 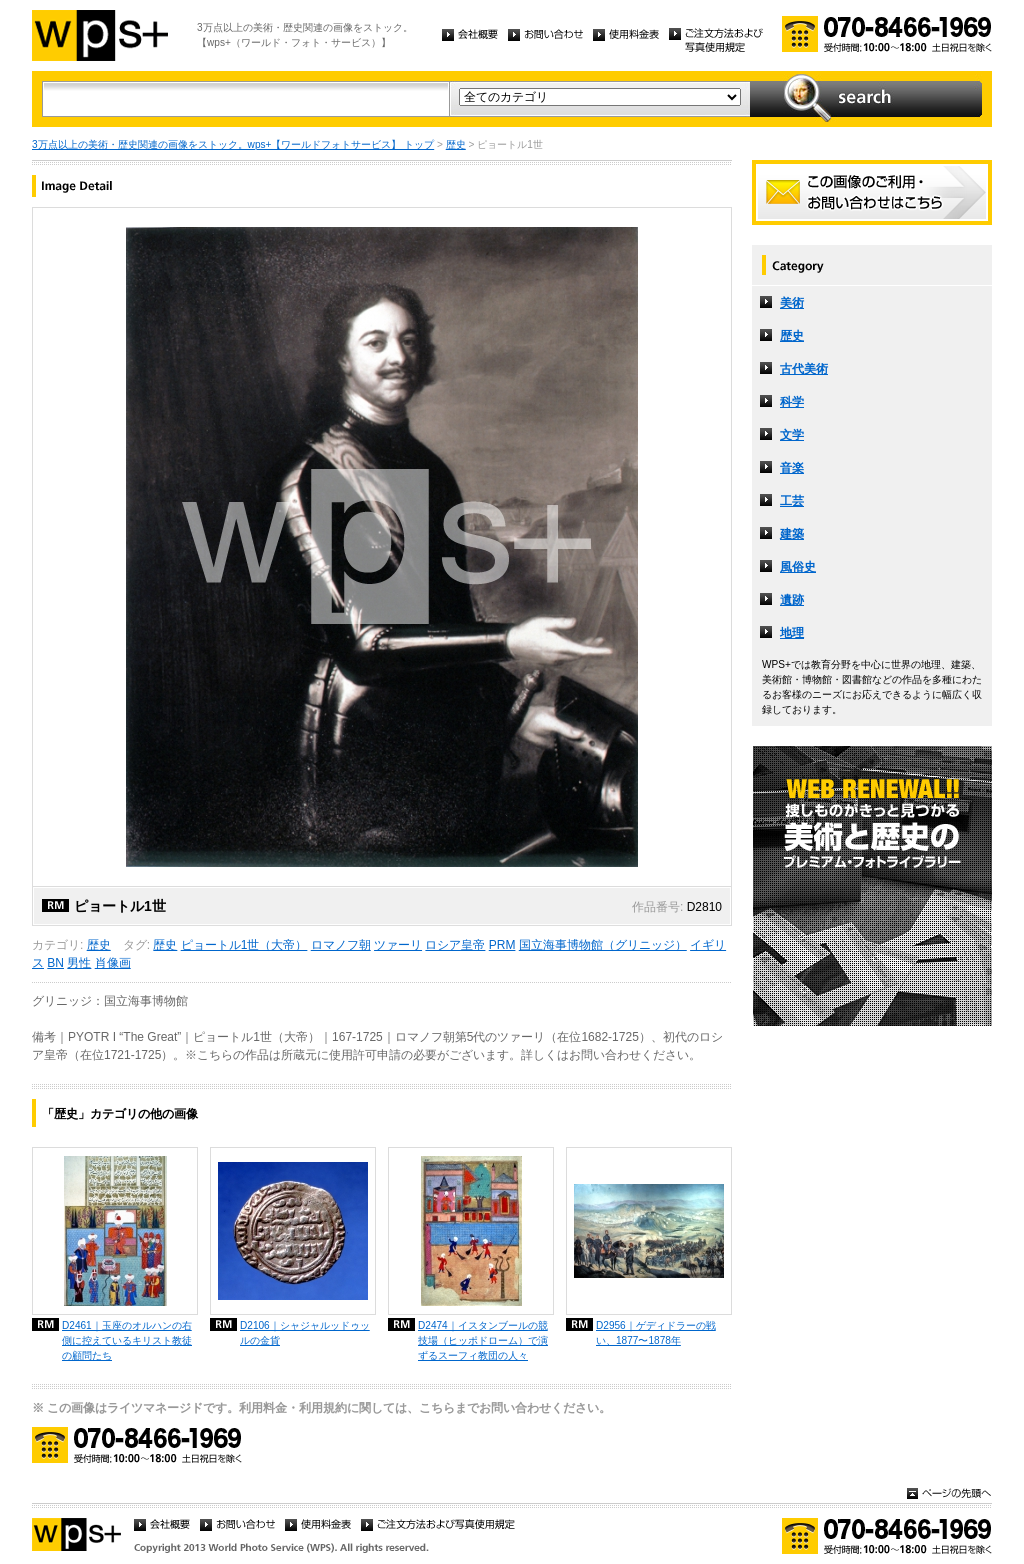 I want to click on 建築, so click(x=792, y=534).